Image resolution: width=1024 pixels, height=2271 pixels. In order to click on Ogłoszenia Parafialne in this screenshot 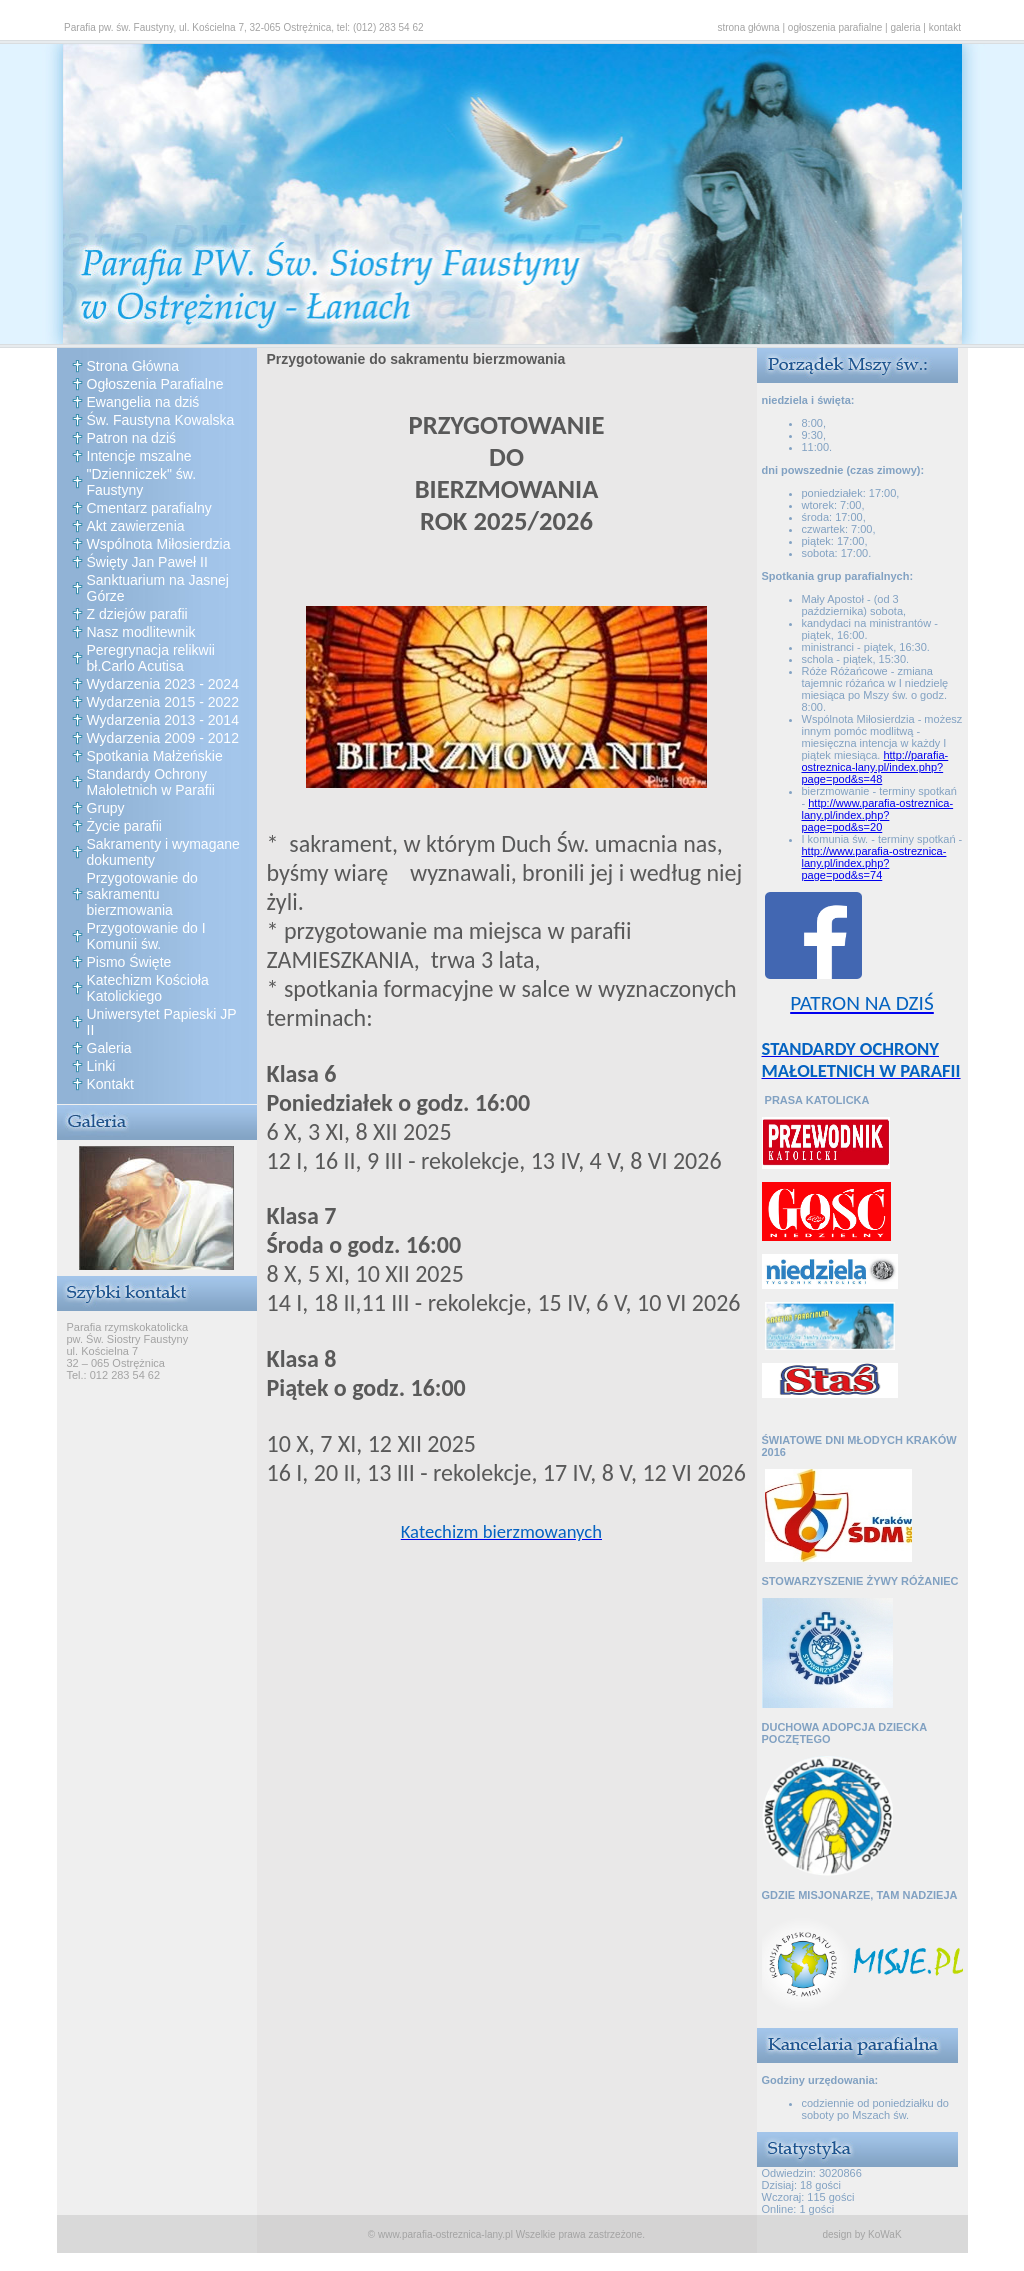, I will do `click(155, 384)`.